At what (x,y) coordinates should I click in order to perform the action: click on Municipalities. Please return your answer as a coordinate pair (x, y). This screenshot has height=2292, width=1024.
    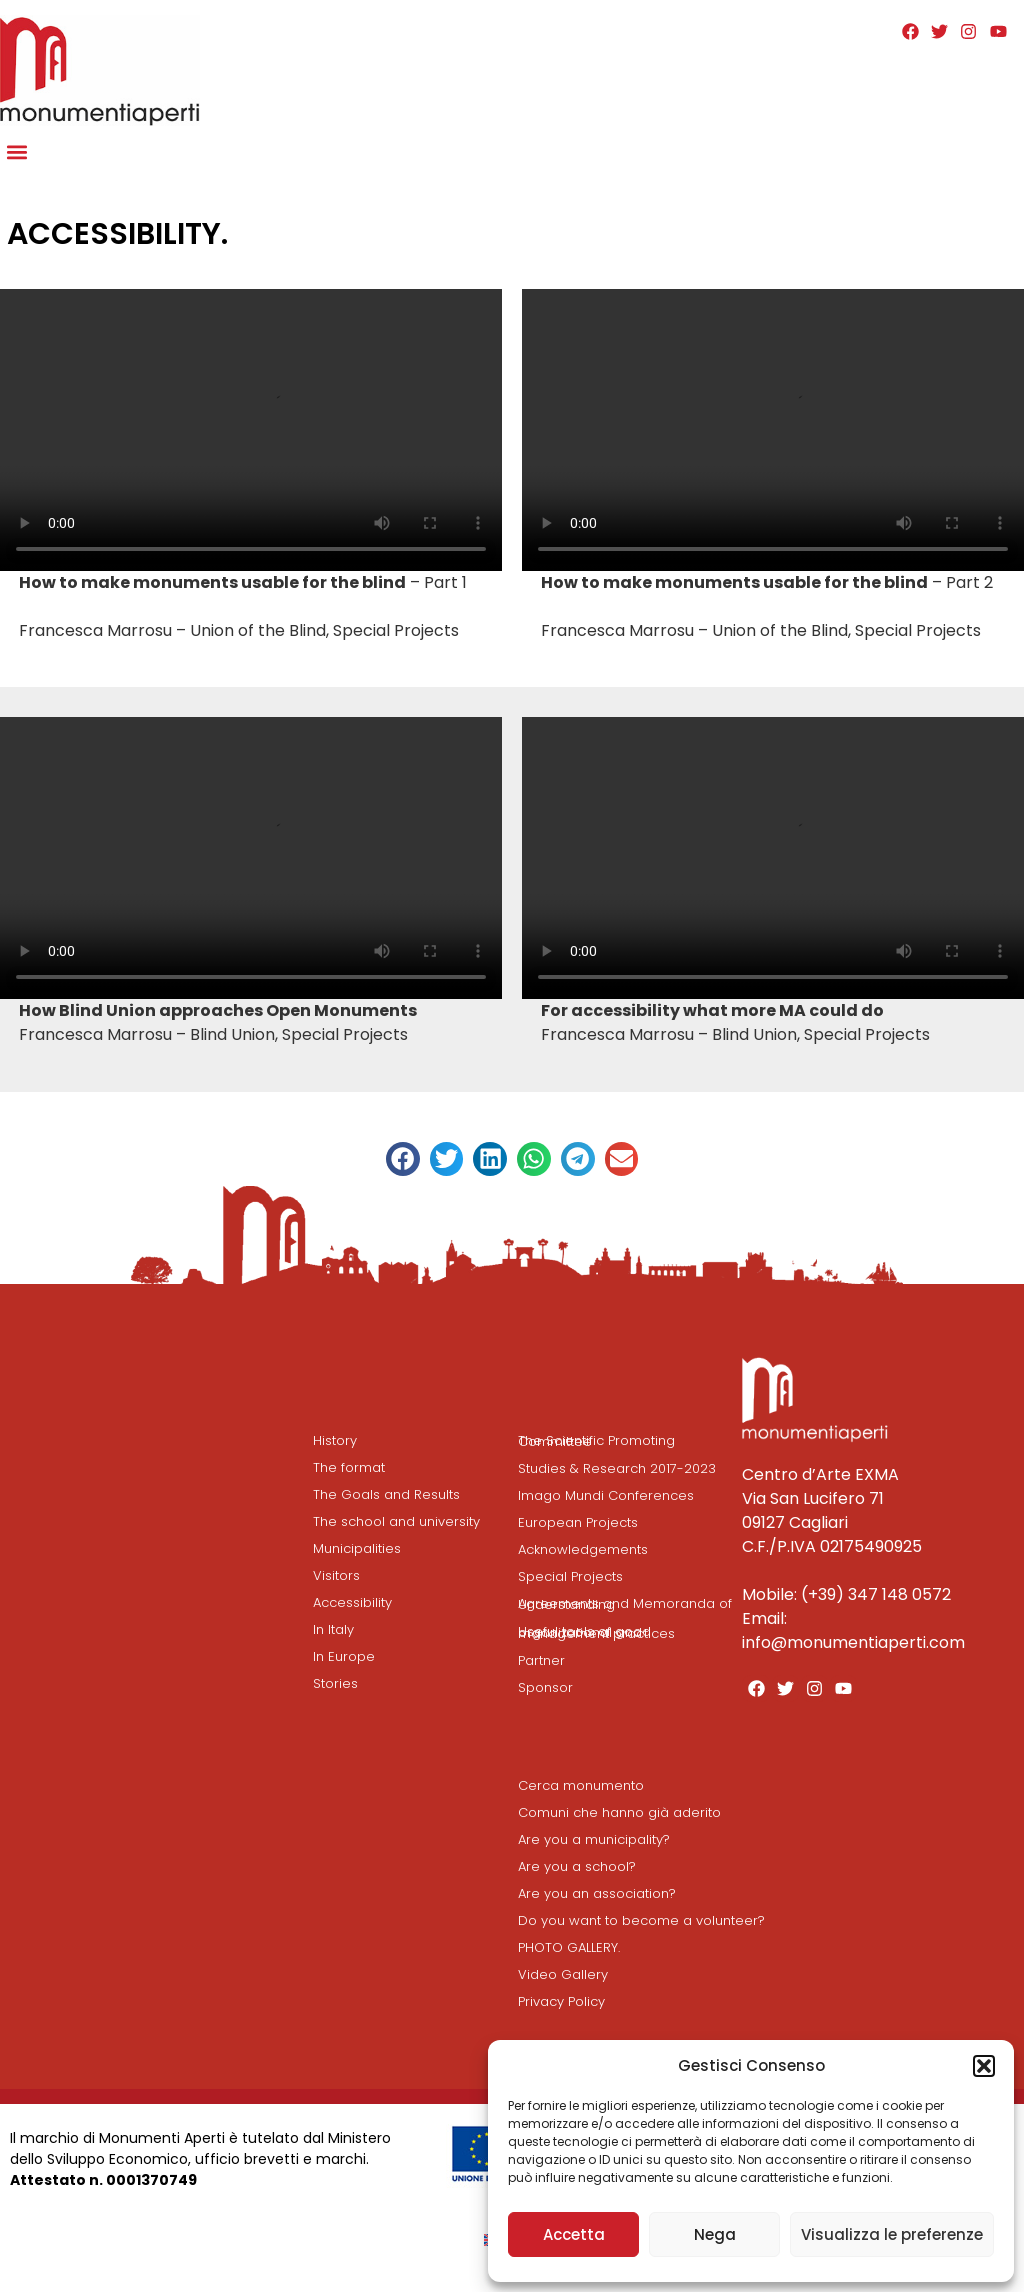
    Looking at the image, I should click on (357, 1548).